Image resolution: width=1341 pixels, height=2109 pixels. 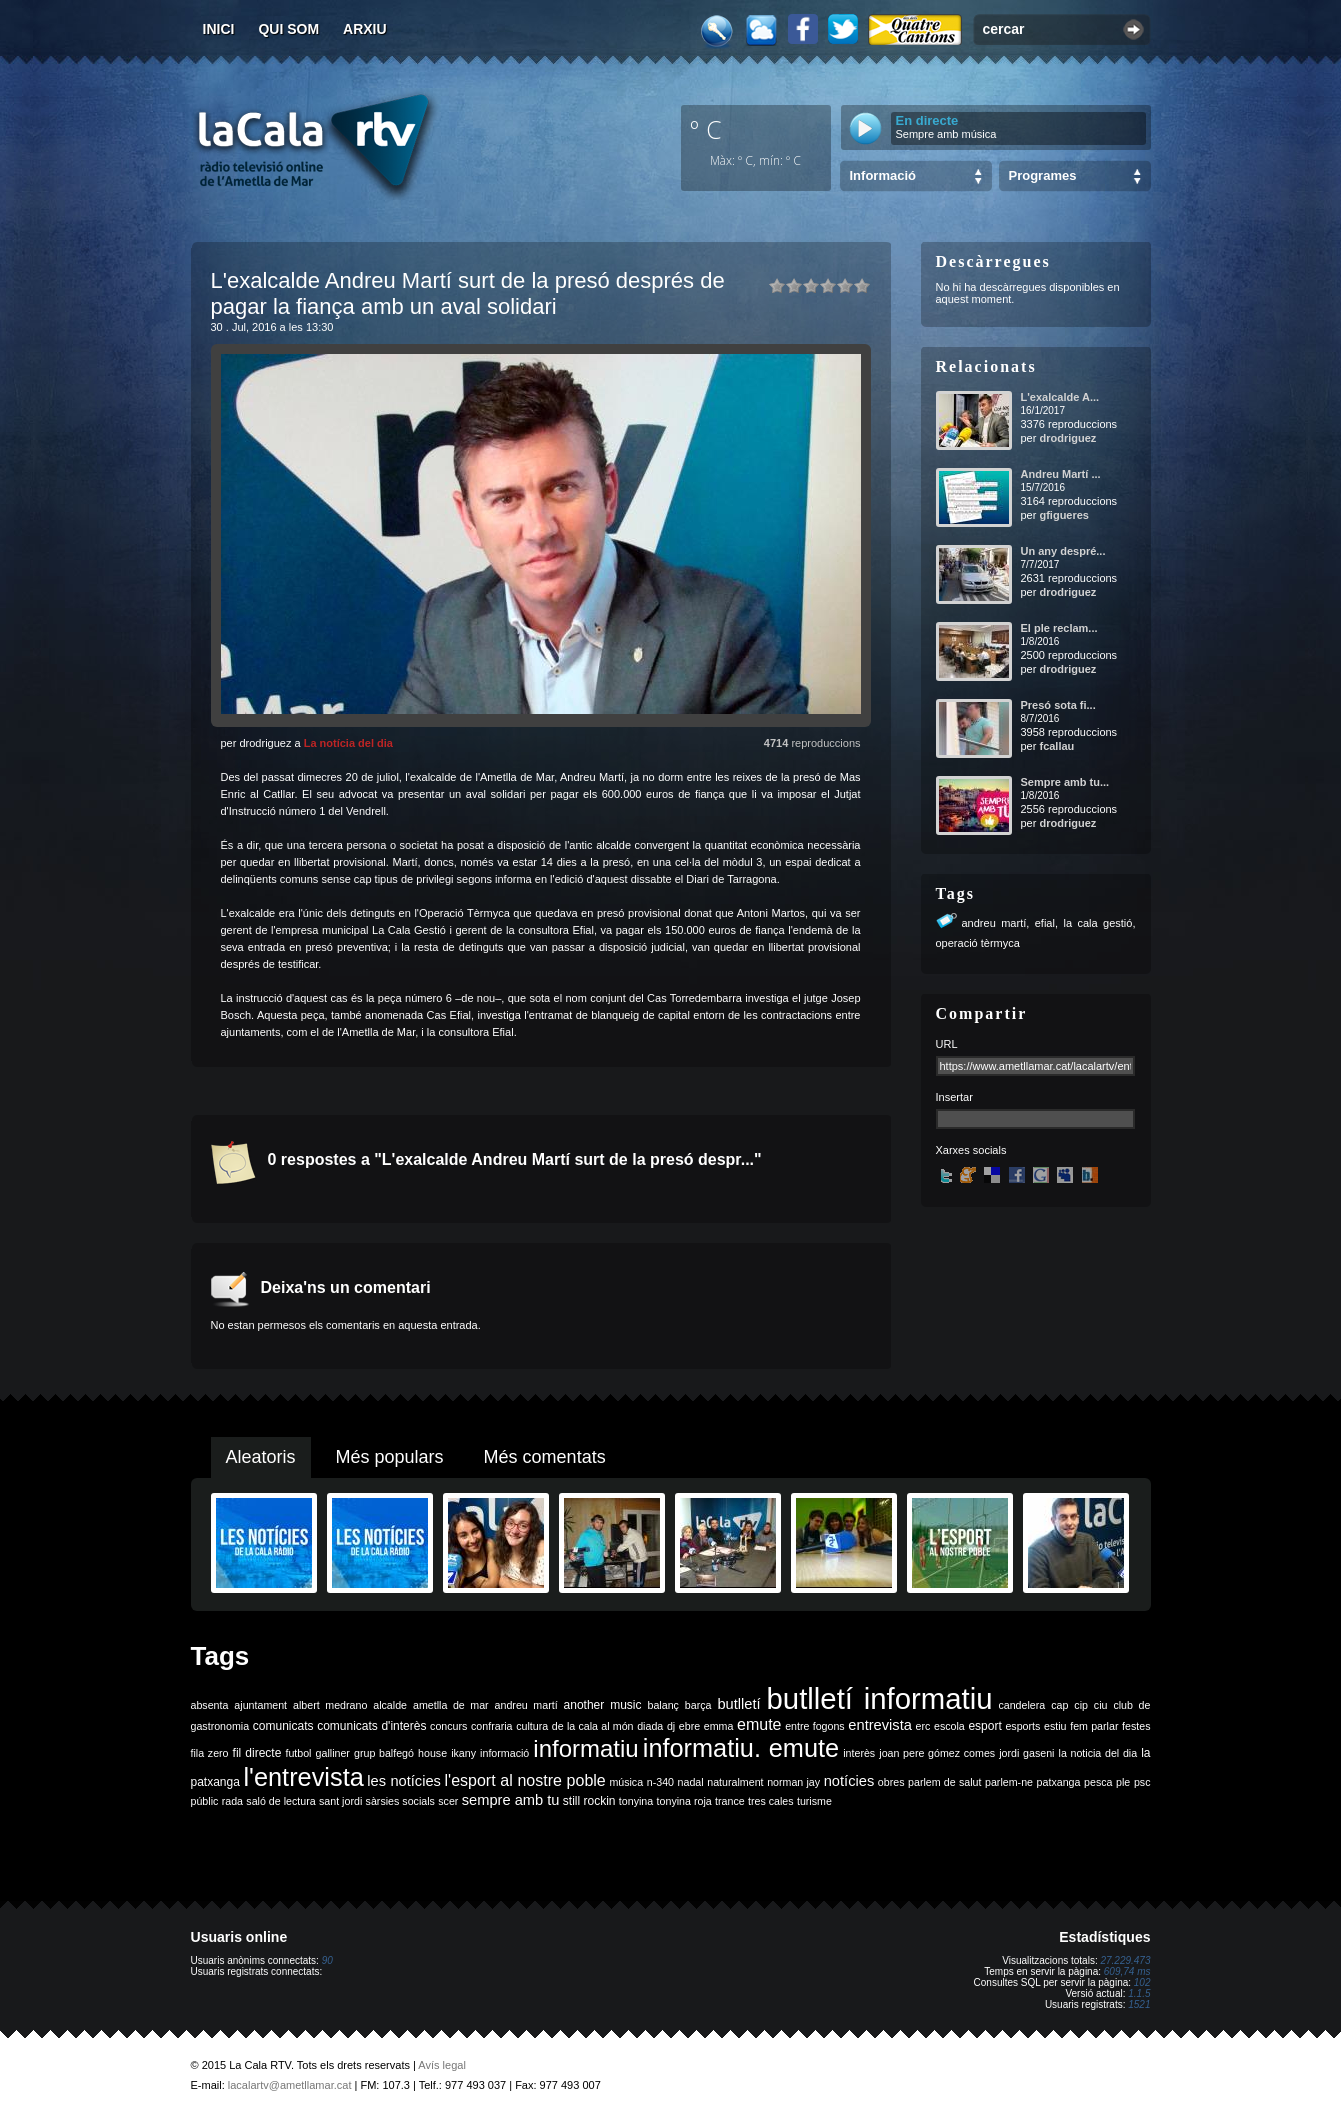 I want to click on entrevista, so click(x=880, y=1725).